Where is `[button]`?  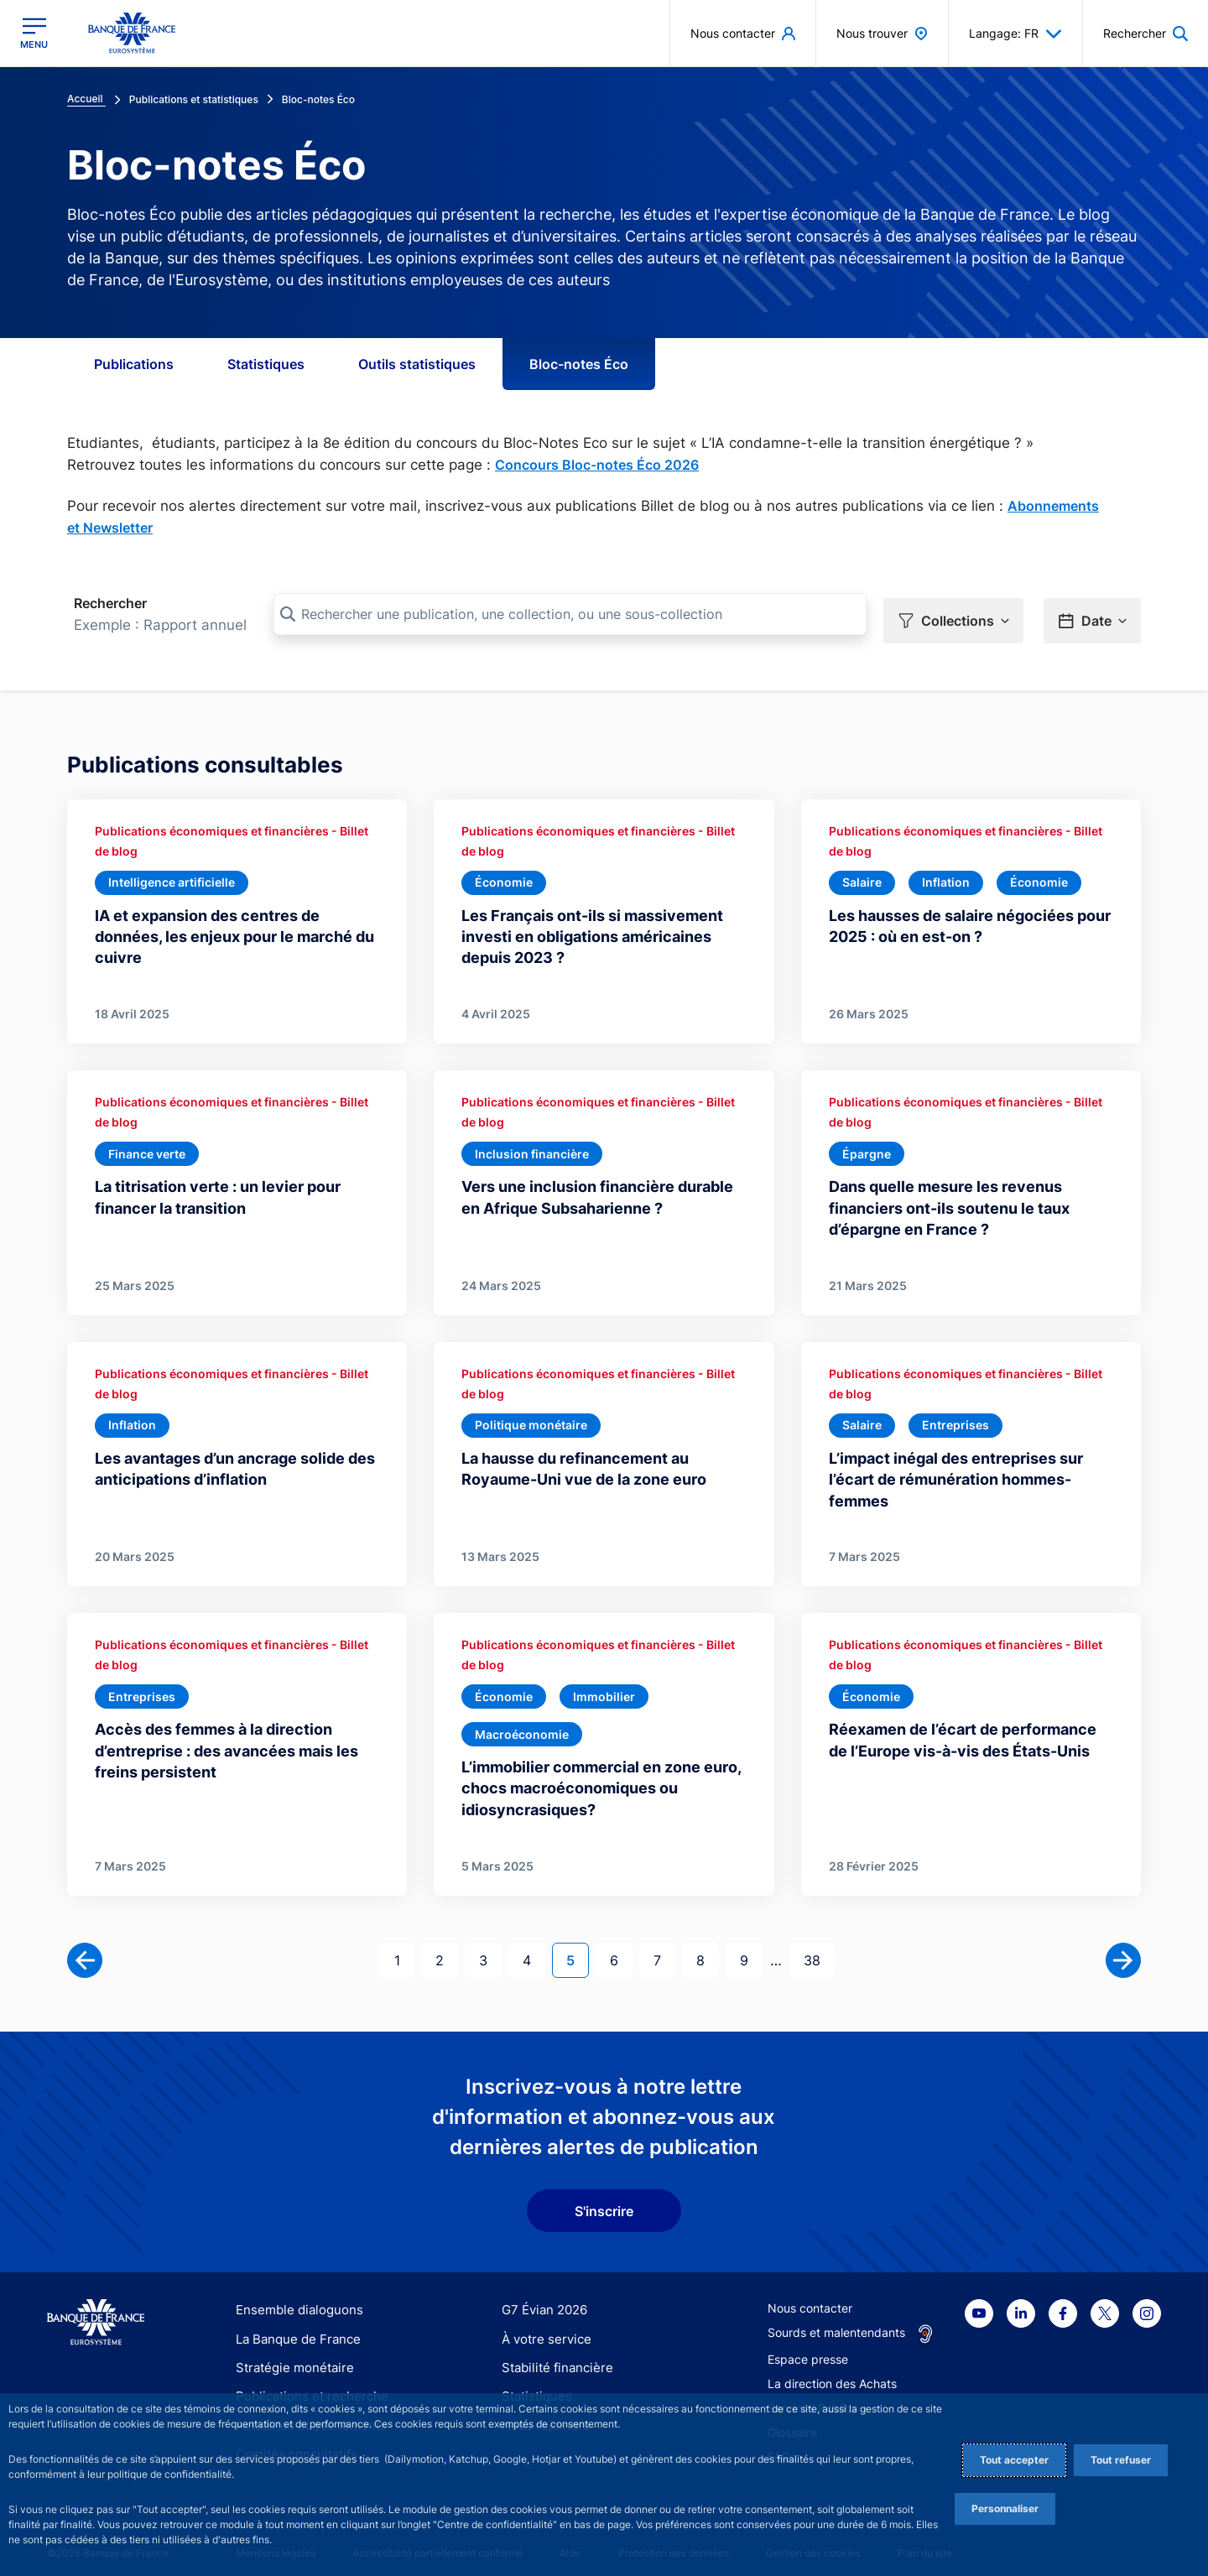
[button] is located at coordinates (1145, 33).